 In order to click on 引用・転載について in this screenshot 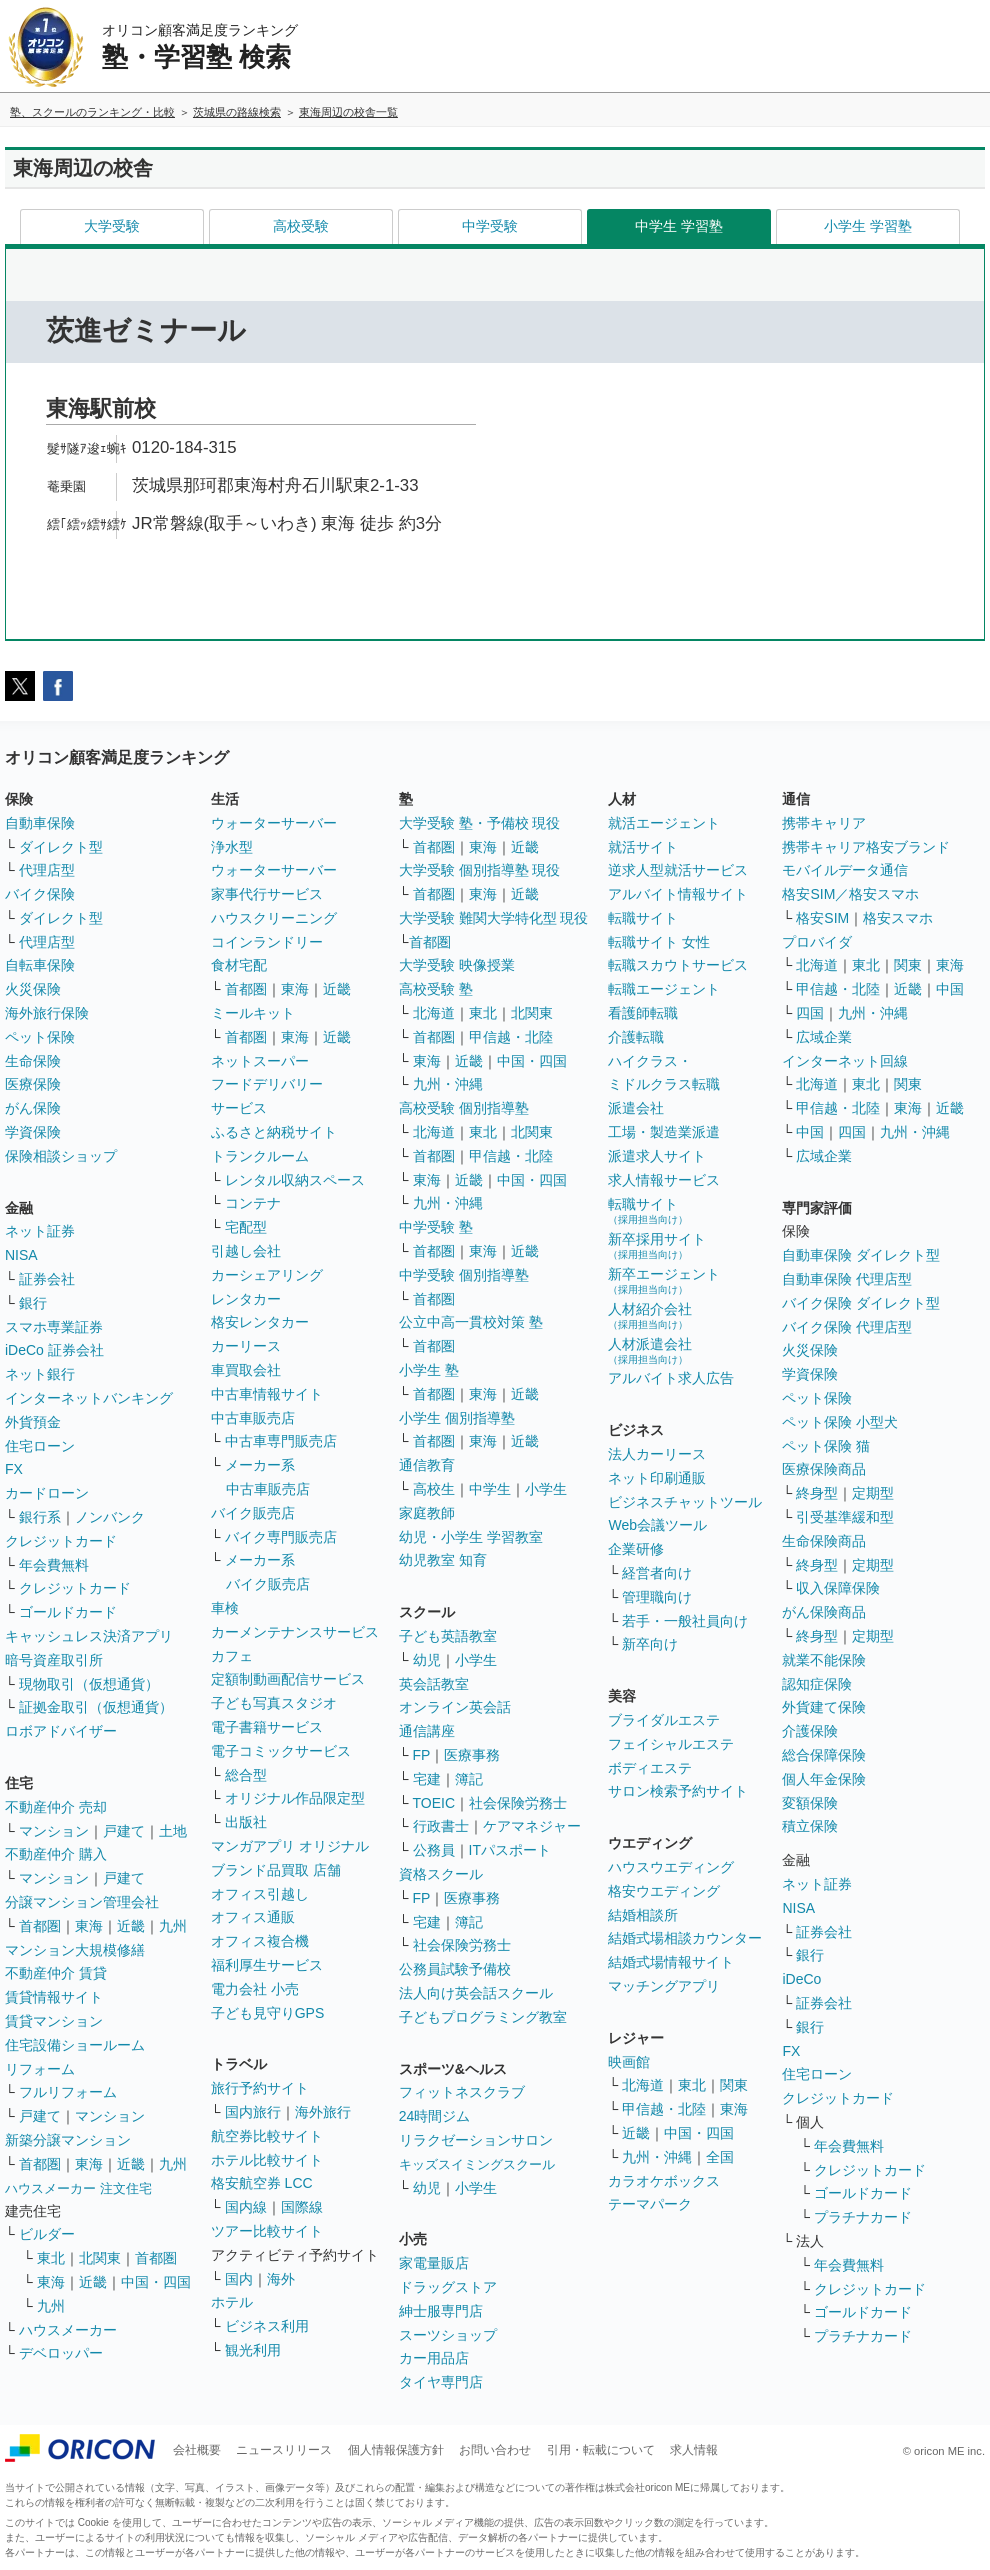, I will do `click(601, 2450)`.